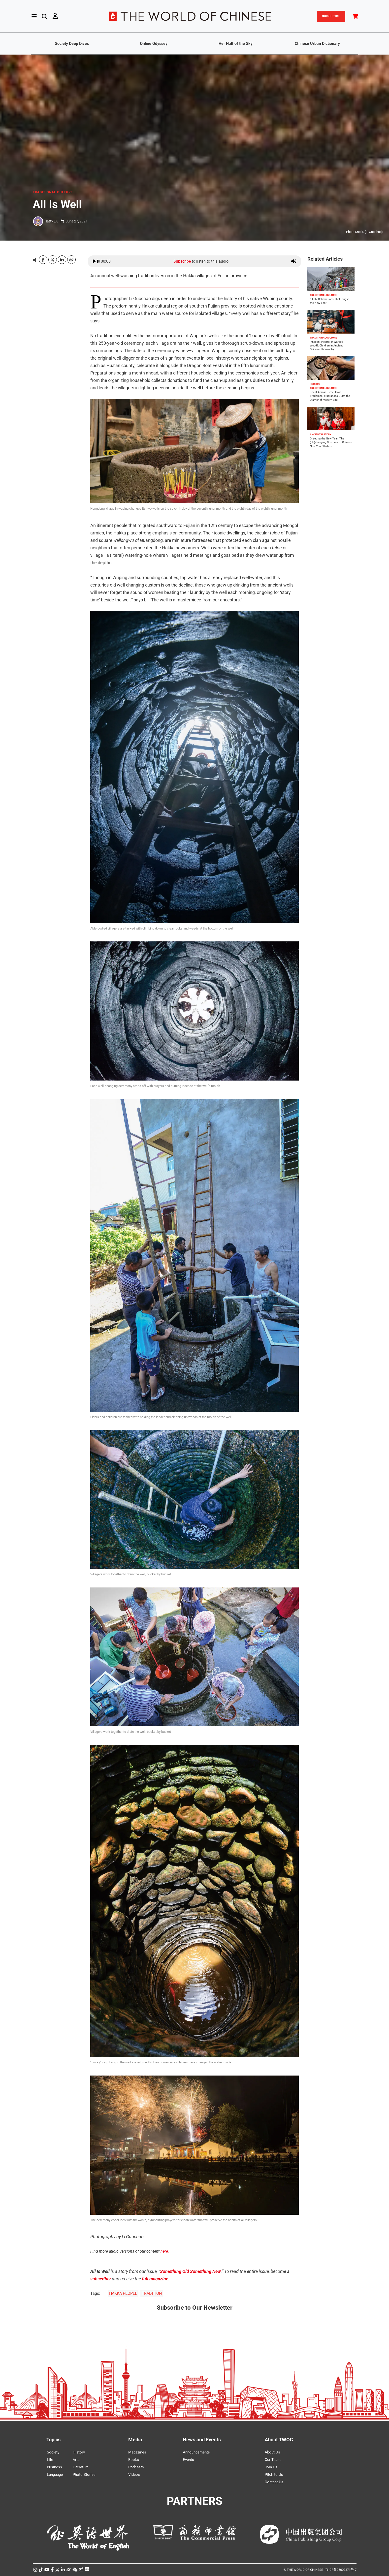 The width and height of the screenshot is (389, 2576). What do you see at coordinates (320, 434) in the screenshot?
I see `ANCIENT HISTORY` at bounding box center [320, 434].